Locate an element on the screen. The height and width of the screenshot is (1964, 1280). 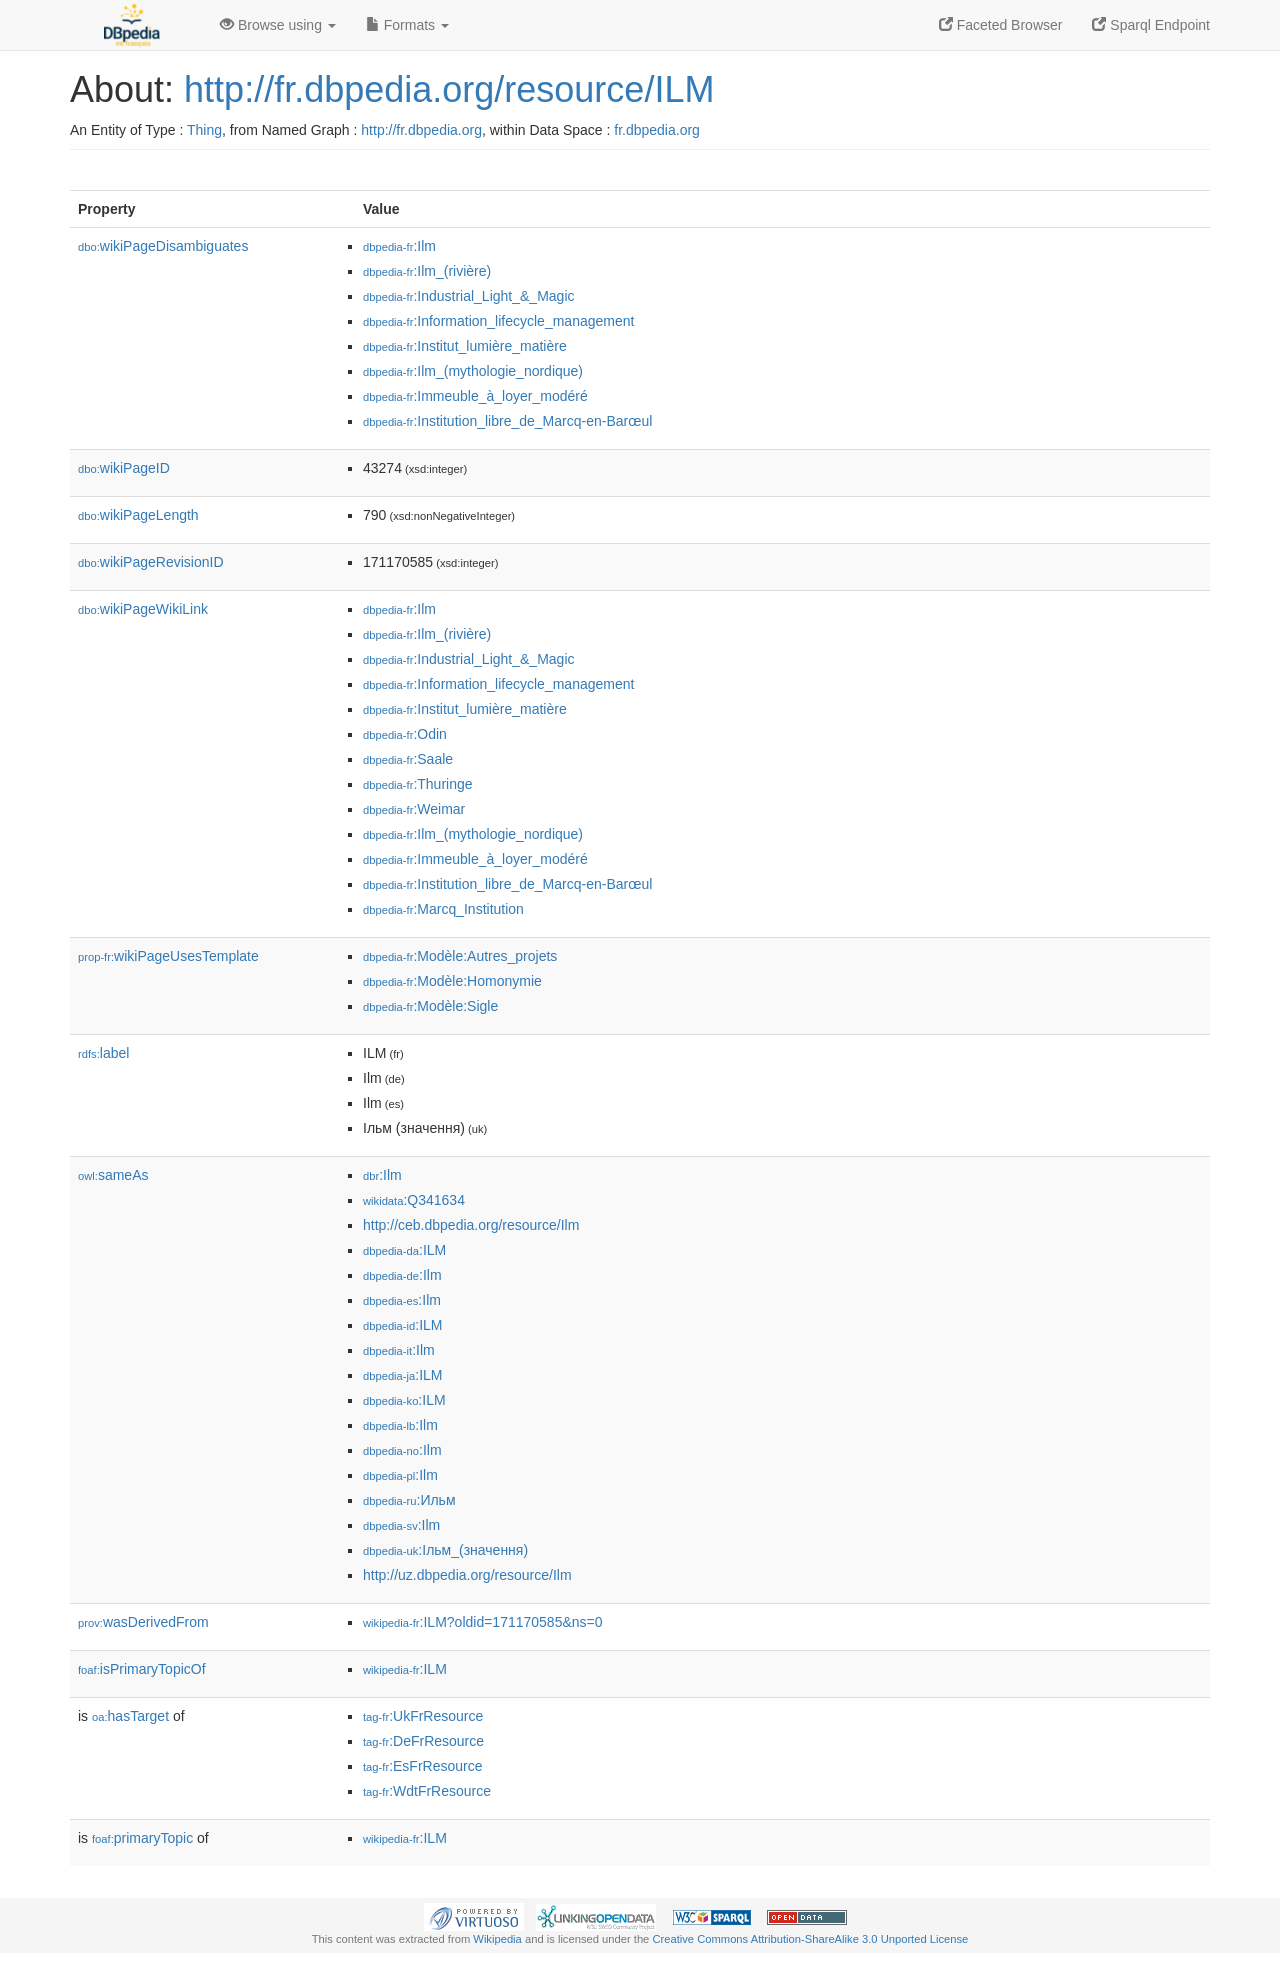
:Saale is located at coordinates (408, 759).